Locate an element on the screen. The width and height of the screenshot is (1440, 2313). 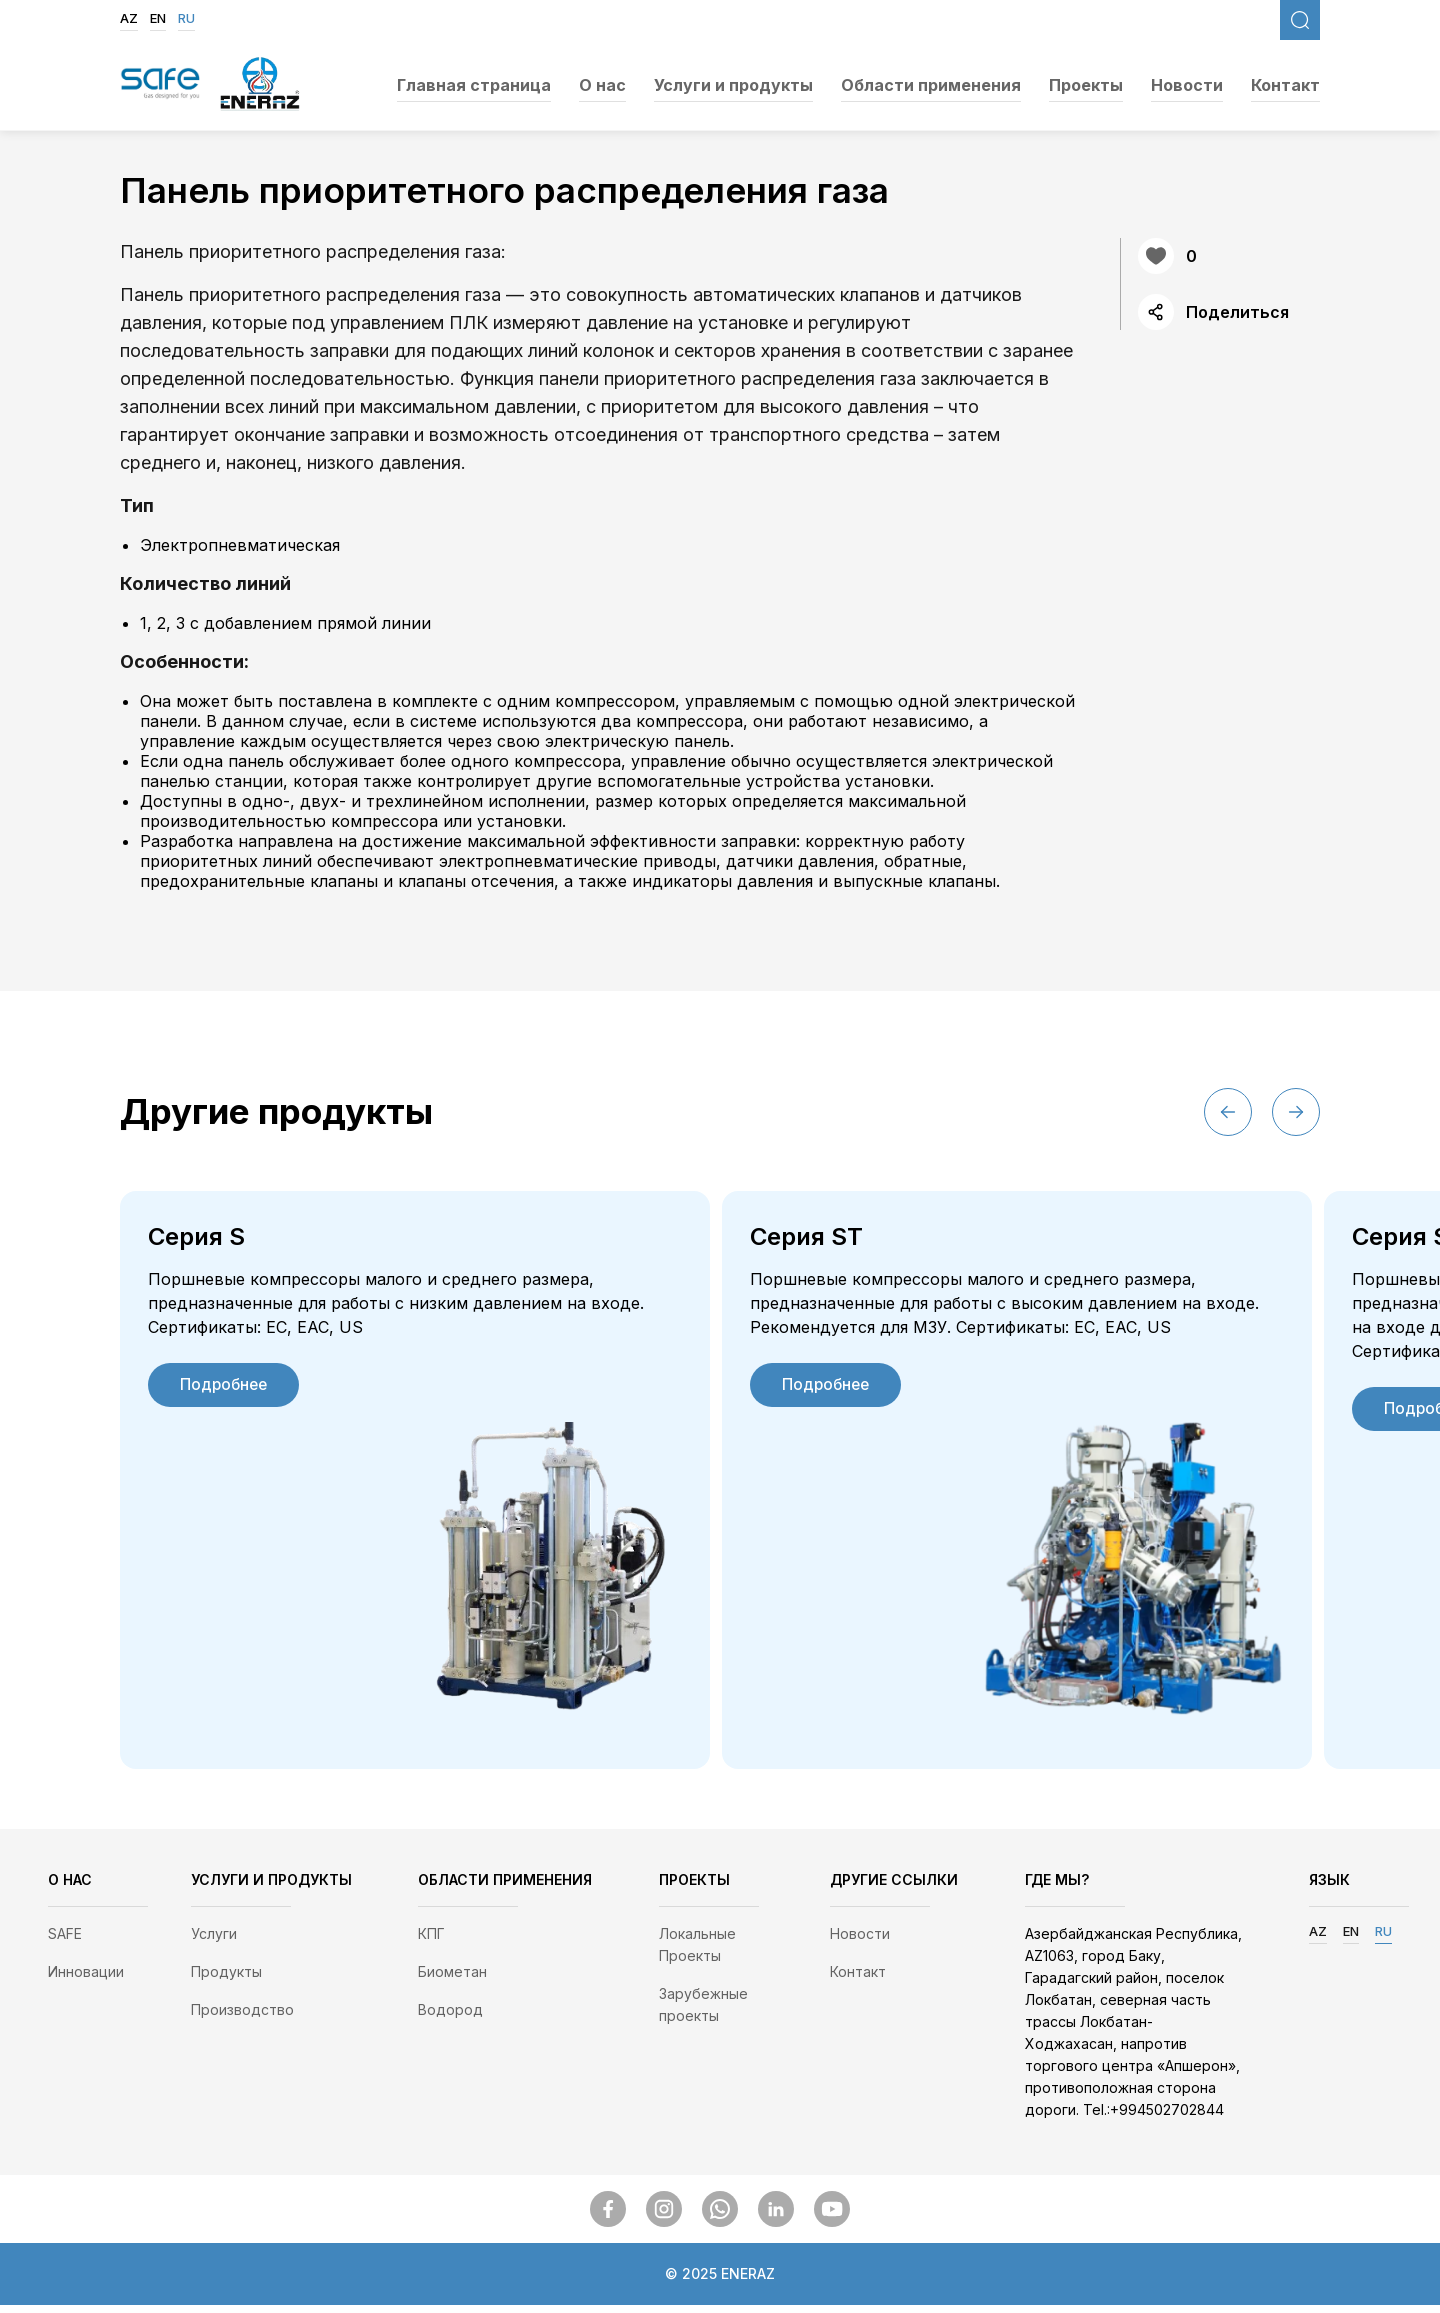
RU is located at coordinates (186, 18).